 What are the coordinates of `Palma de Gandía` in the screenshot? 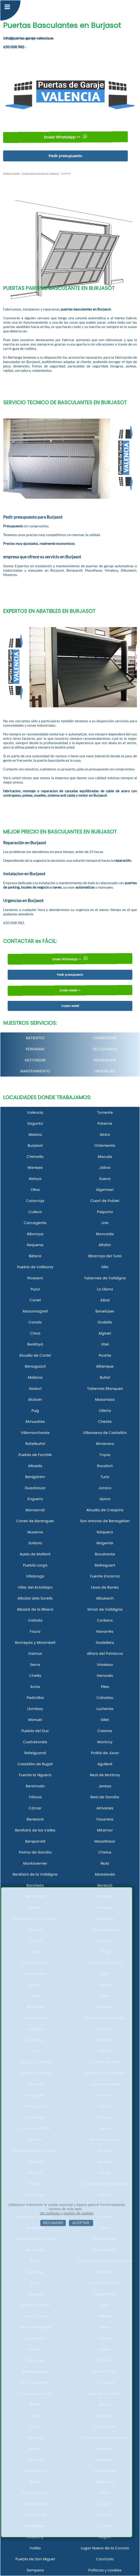 It's located at (35, 1852).